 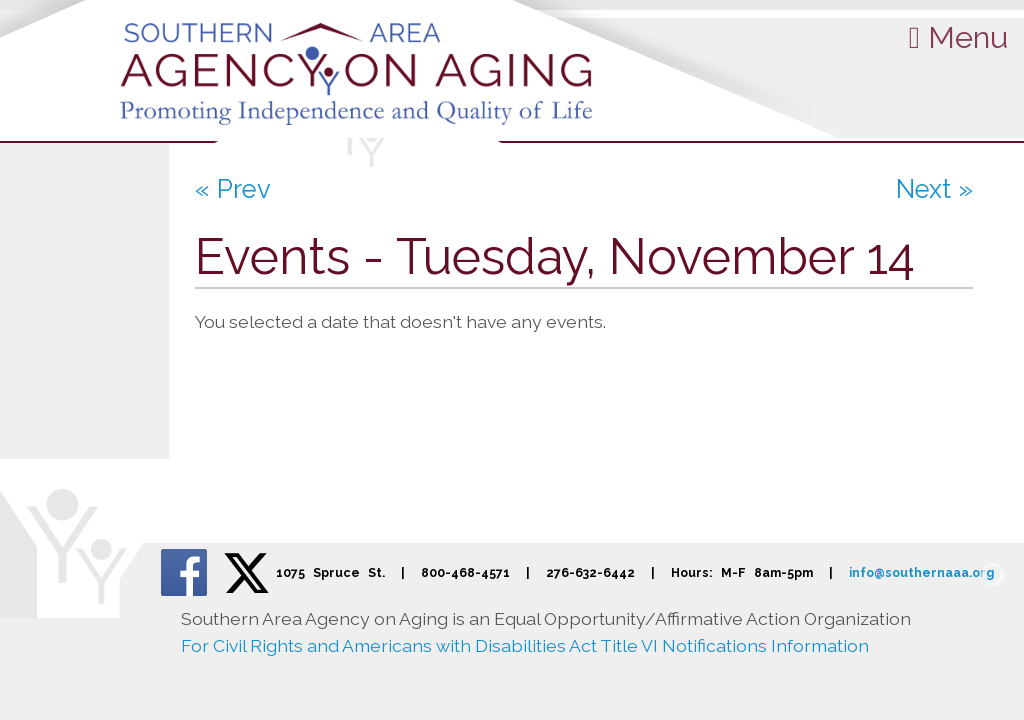 What do you see at coordinates (233, 189) in the screenshot?
I see `« Prev` at bounding box center [233, 189].